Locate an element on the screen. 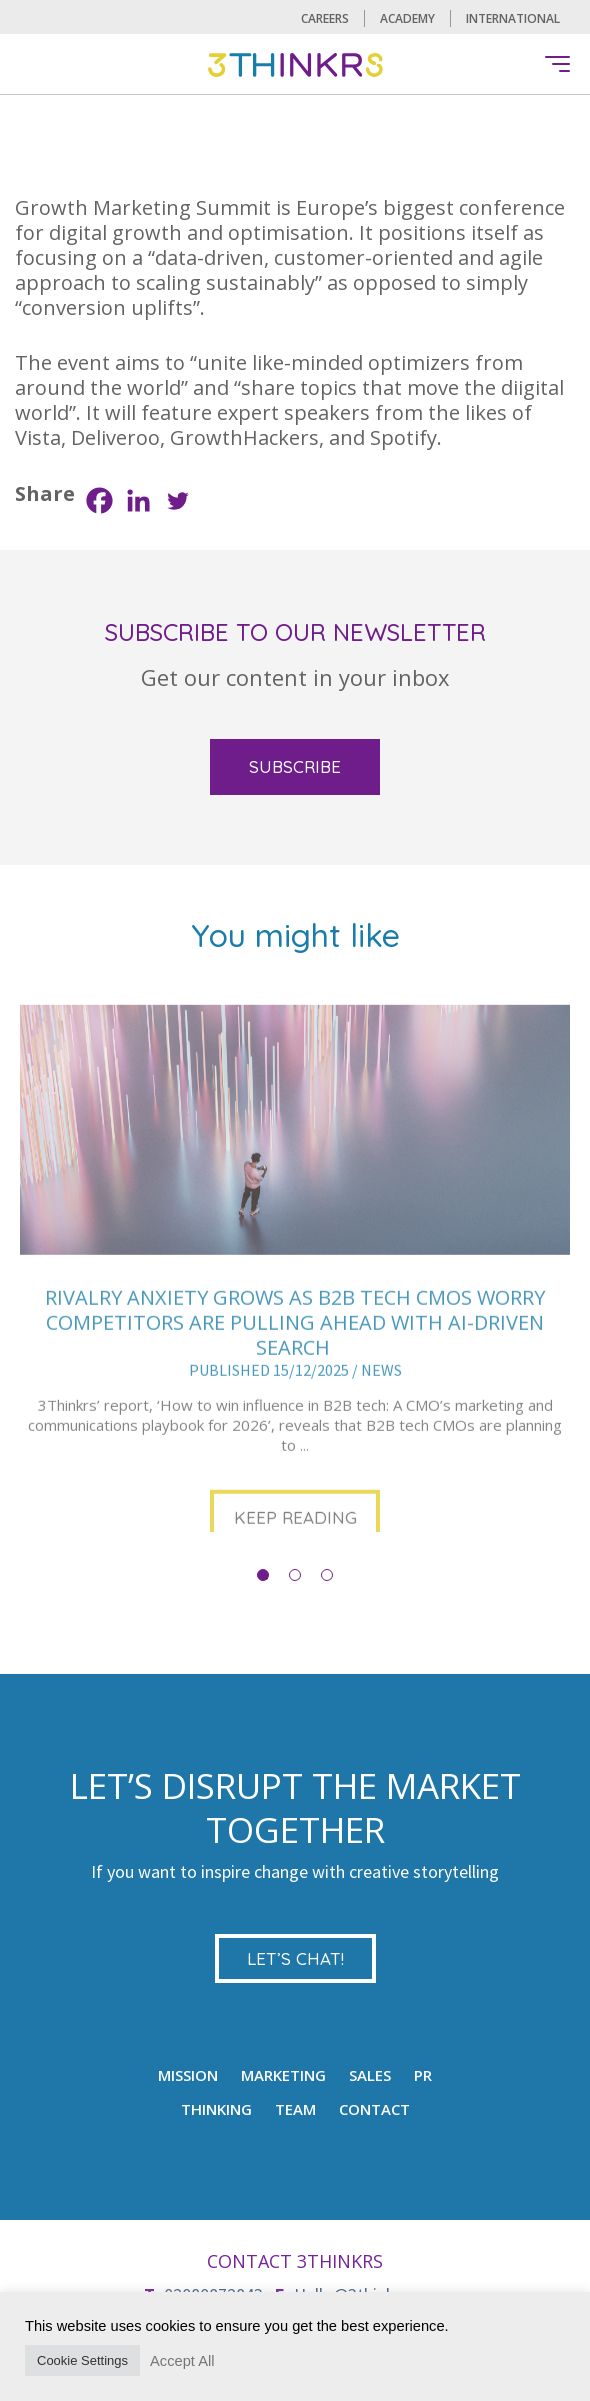 The image size is (590, 2401). MARKETING is located at coordinates (283, 2075).